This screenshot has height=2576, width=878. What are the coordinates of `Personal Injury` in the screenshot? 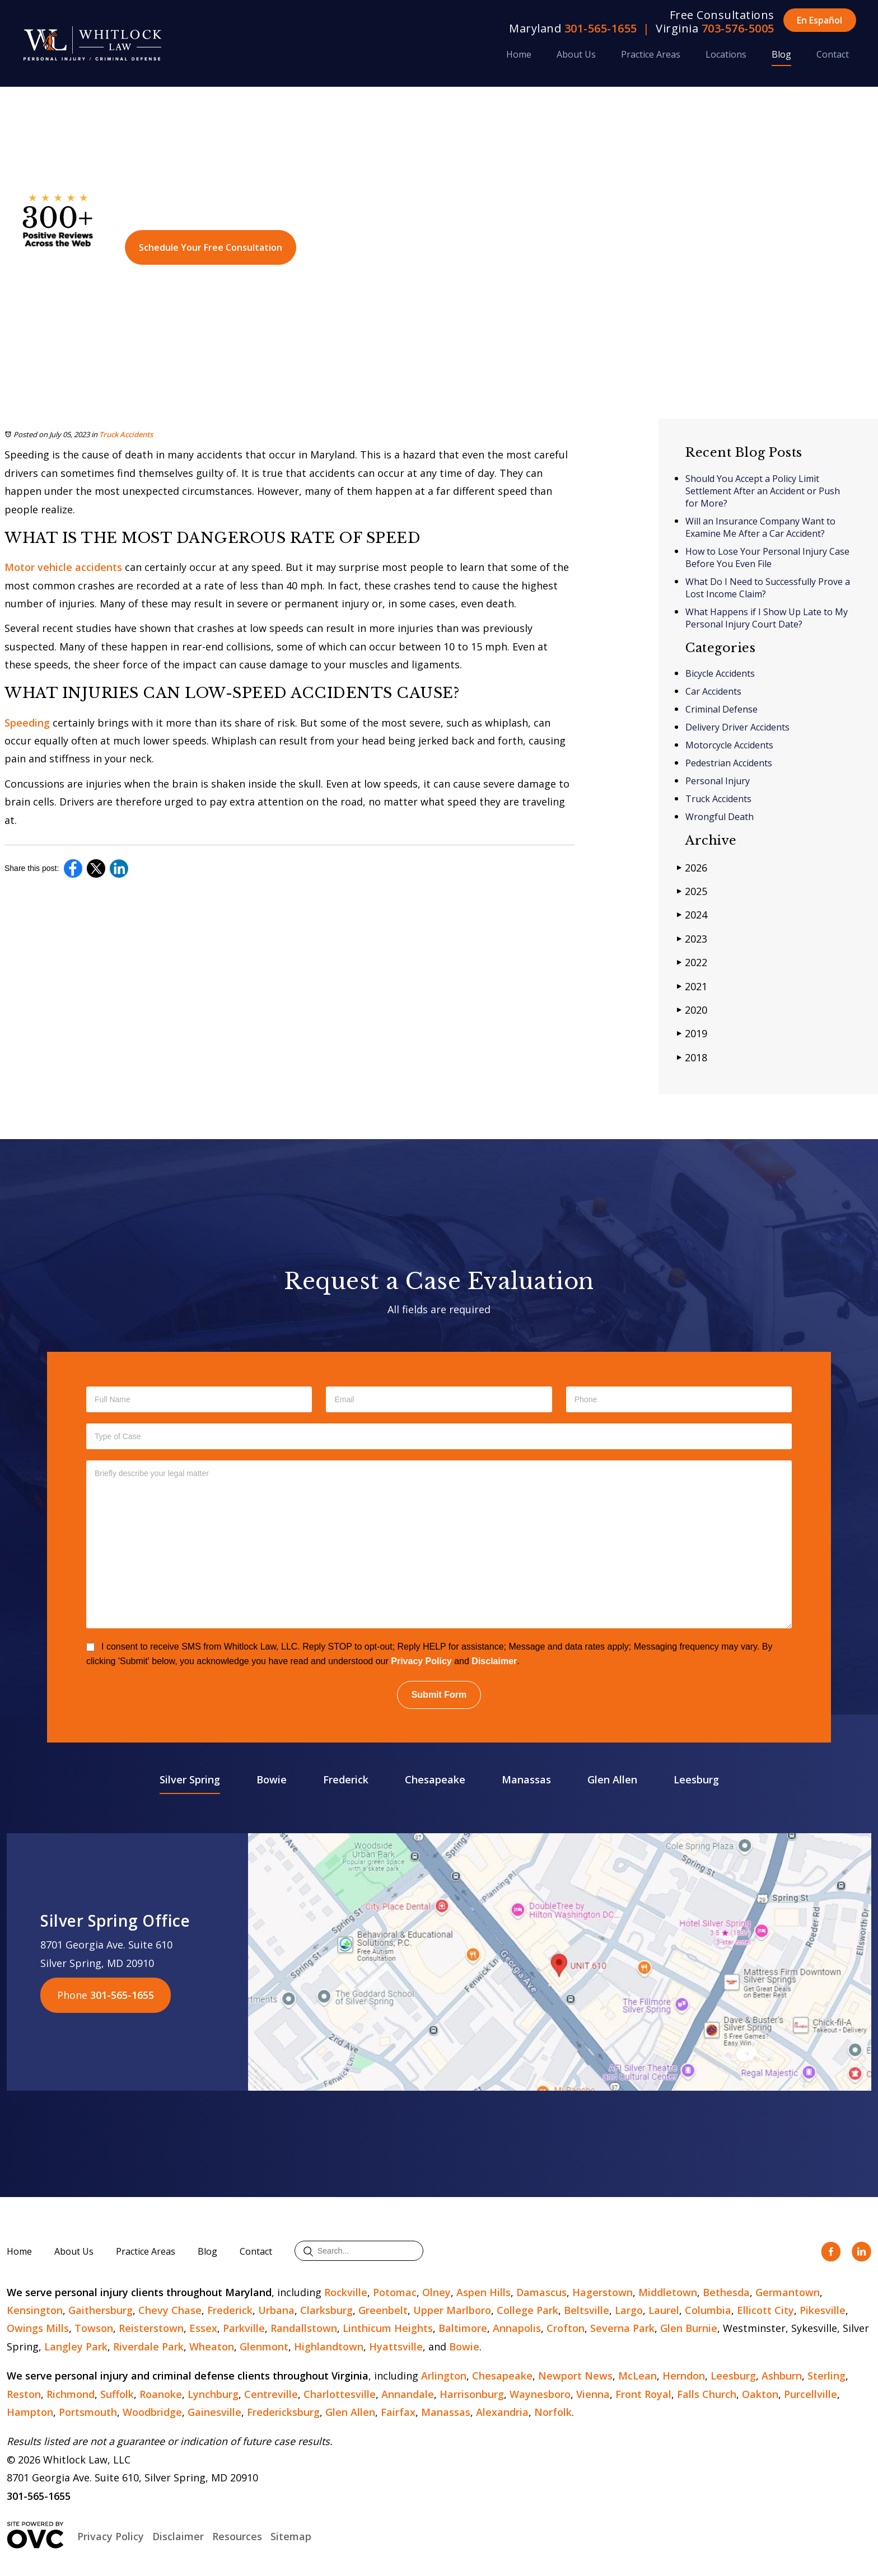 It's located at (717, 781).